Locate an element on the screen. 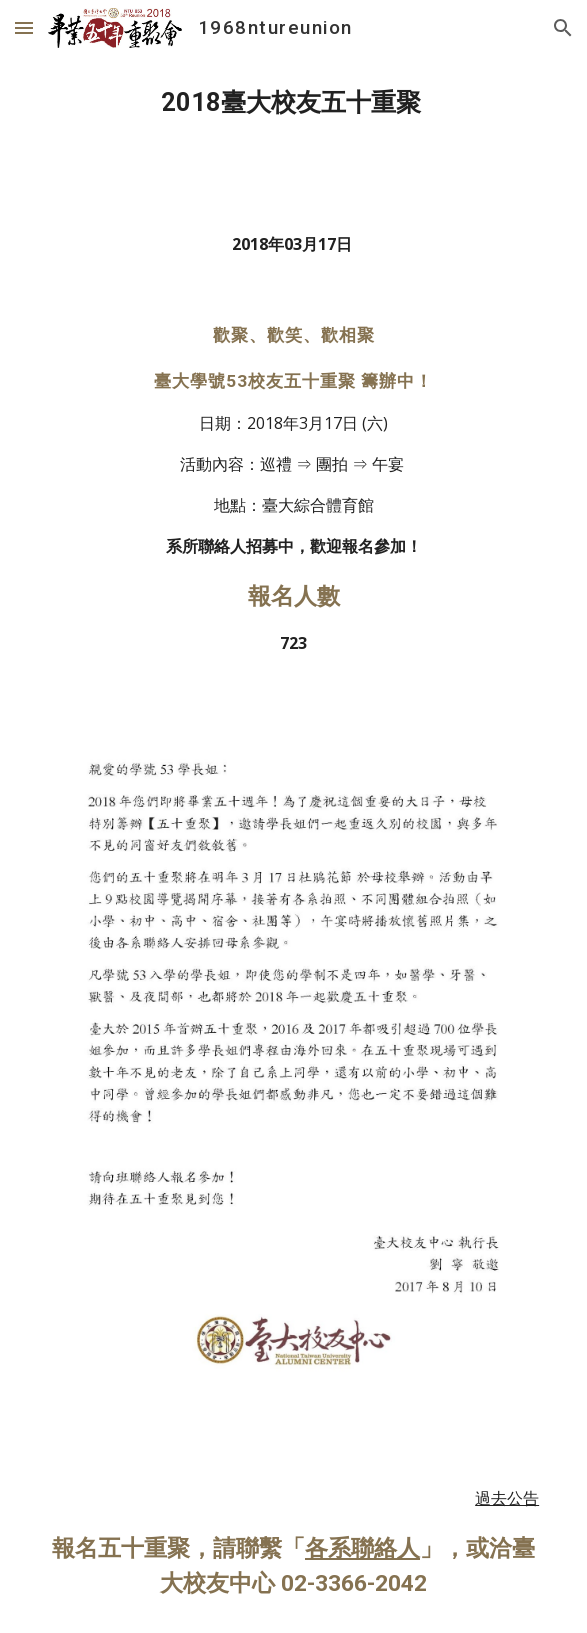 Image resolution: width=587 pixels, height=1633 pixels. 各系聯絡人 is located at coordinates (362, 1548).